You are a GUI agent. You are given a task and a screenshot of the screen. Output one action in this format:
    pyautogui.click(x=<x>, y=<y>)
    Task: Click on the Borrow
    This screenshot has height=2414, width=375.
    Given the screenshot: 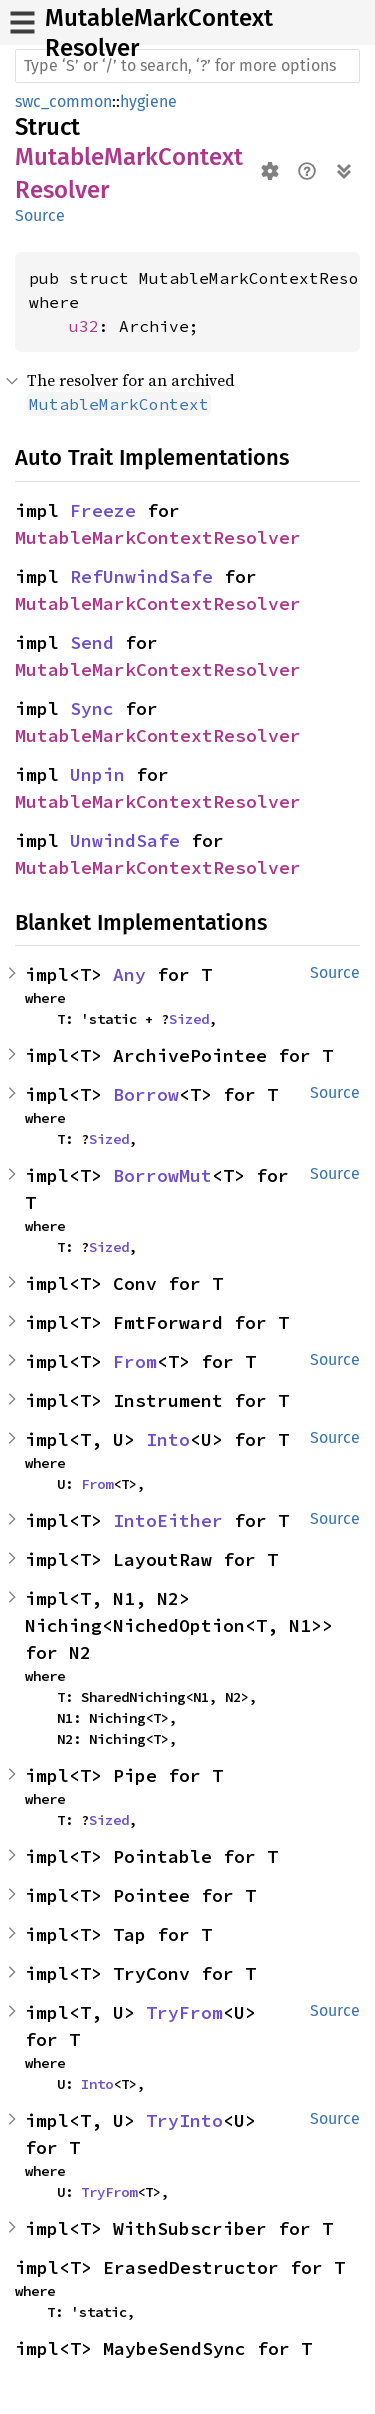 What is the action you would take?
    pyautogui.click(x=146, y=1094)
    